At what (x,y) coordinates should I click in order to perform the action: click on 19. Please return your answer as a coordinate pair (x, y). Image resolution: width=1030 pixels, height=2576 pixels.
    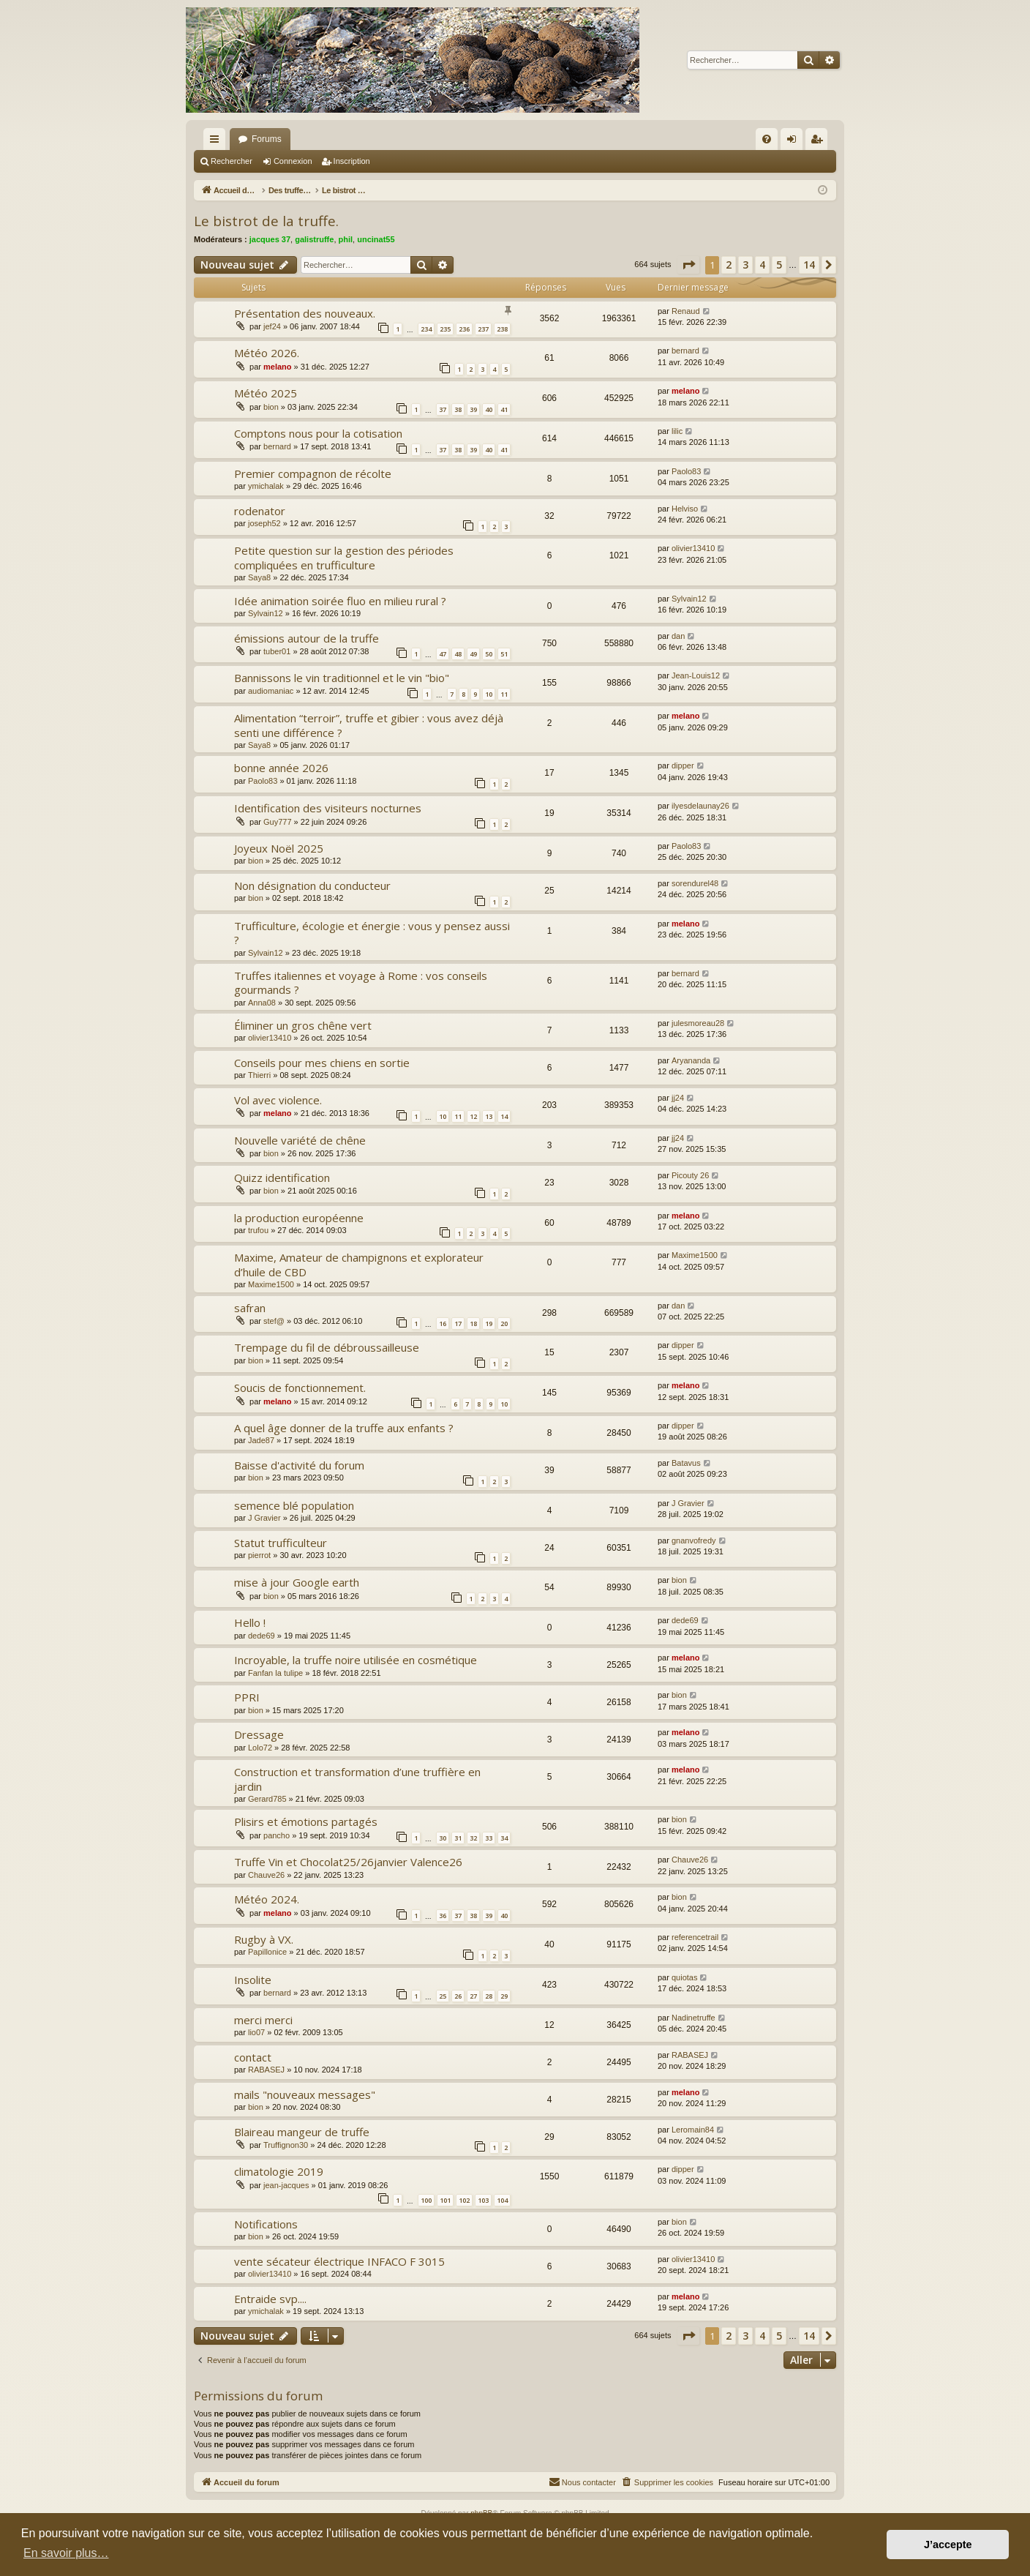
    Looking at the image, I should click on (488, 1323).